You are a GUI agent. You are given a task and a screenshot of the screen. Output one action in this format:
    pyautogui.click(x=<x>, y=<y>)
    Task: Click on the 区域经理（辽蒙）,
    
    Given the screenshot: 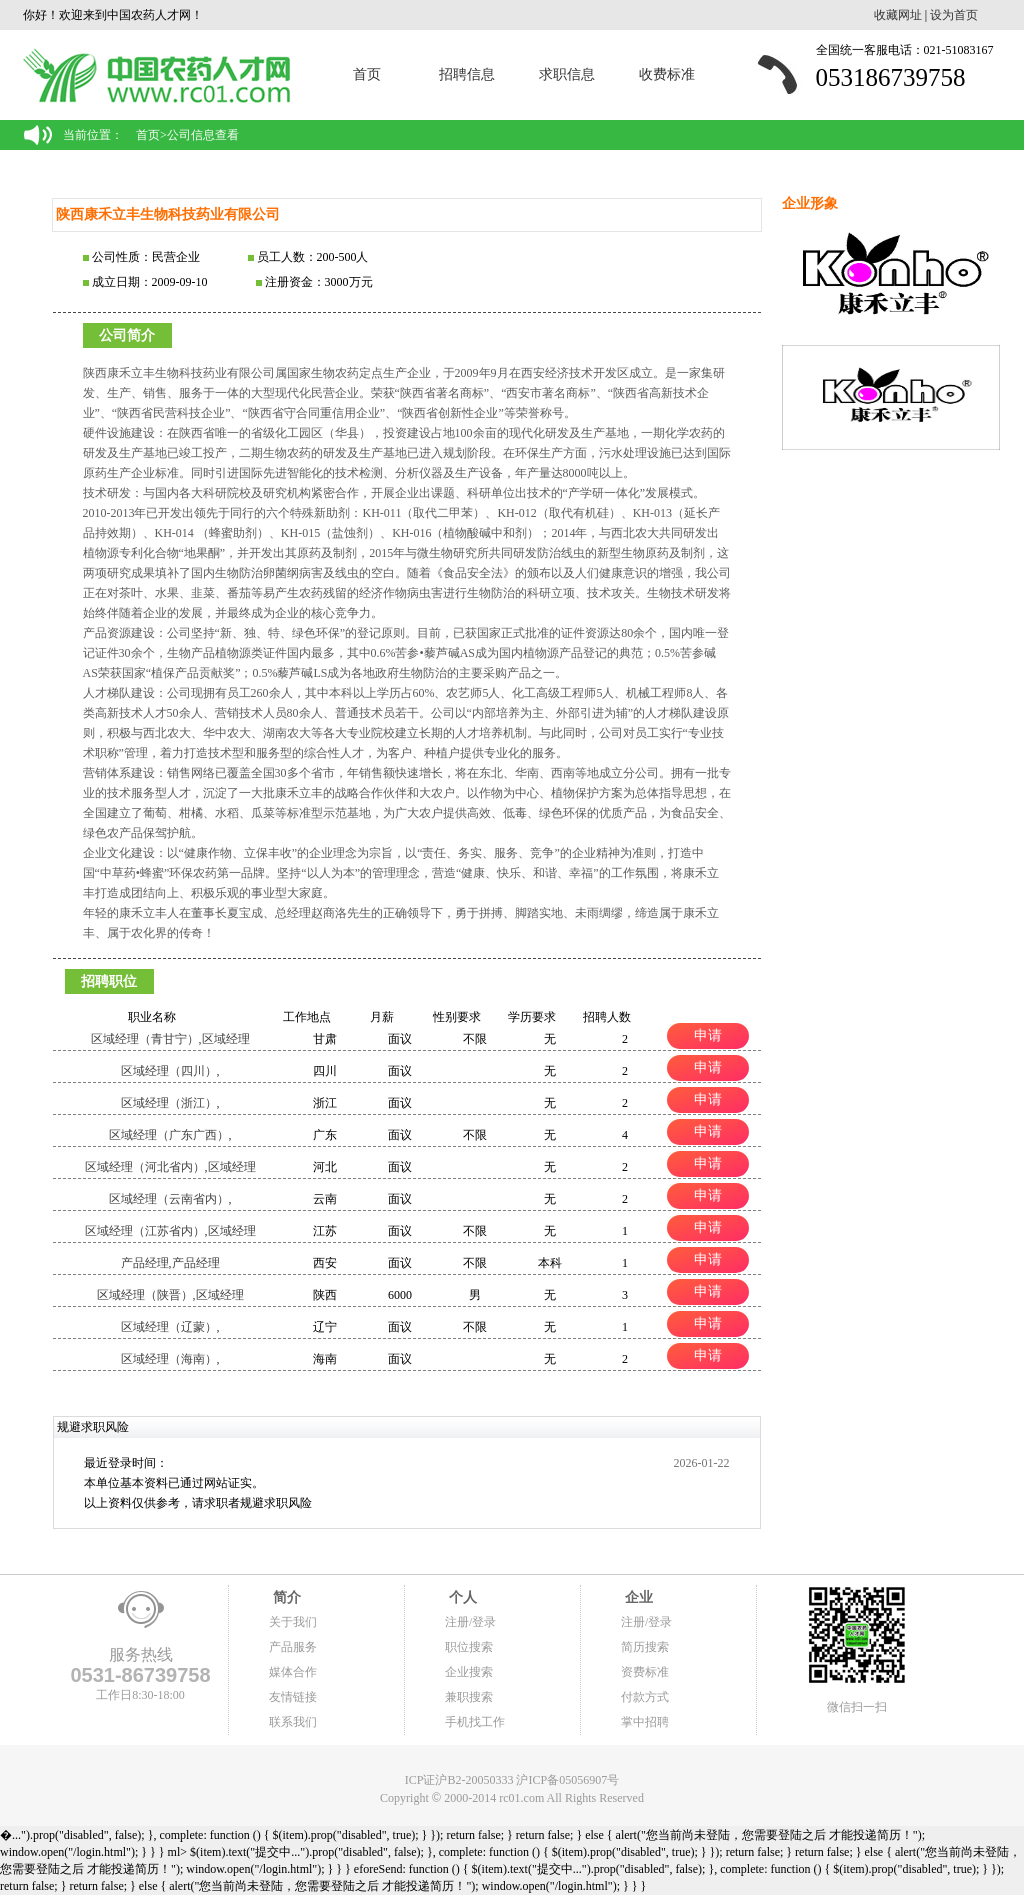 What is the action you would take?
    pyautogui.click(x=170, y=1327)
    